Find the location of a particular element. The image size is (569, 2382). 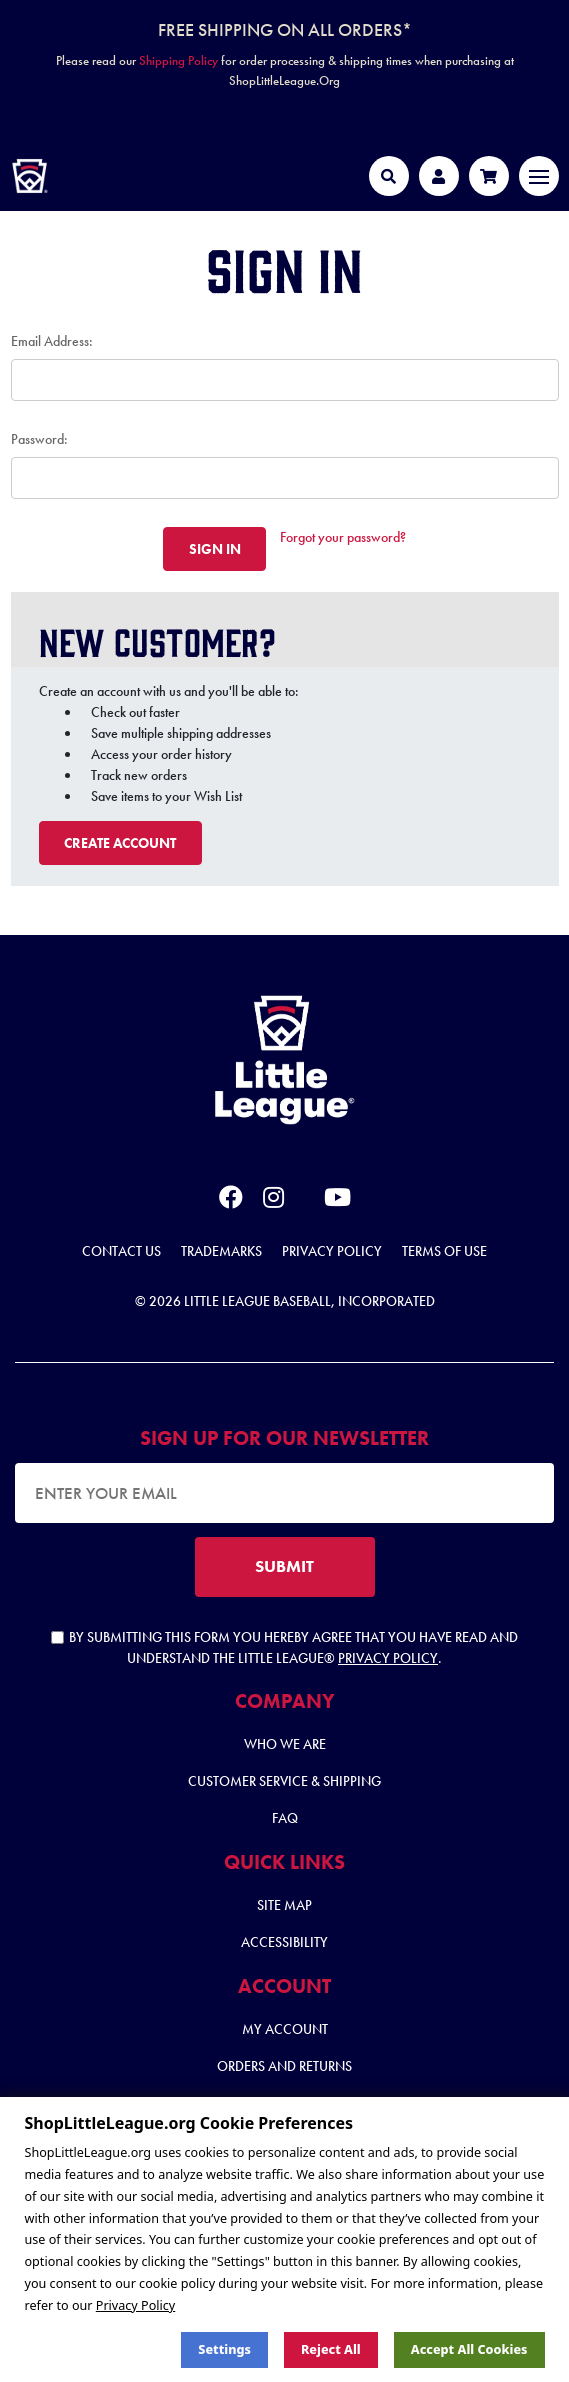

Accept All Cookies is located at coordinates (469, 2349).